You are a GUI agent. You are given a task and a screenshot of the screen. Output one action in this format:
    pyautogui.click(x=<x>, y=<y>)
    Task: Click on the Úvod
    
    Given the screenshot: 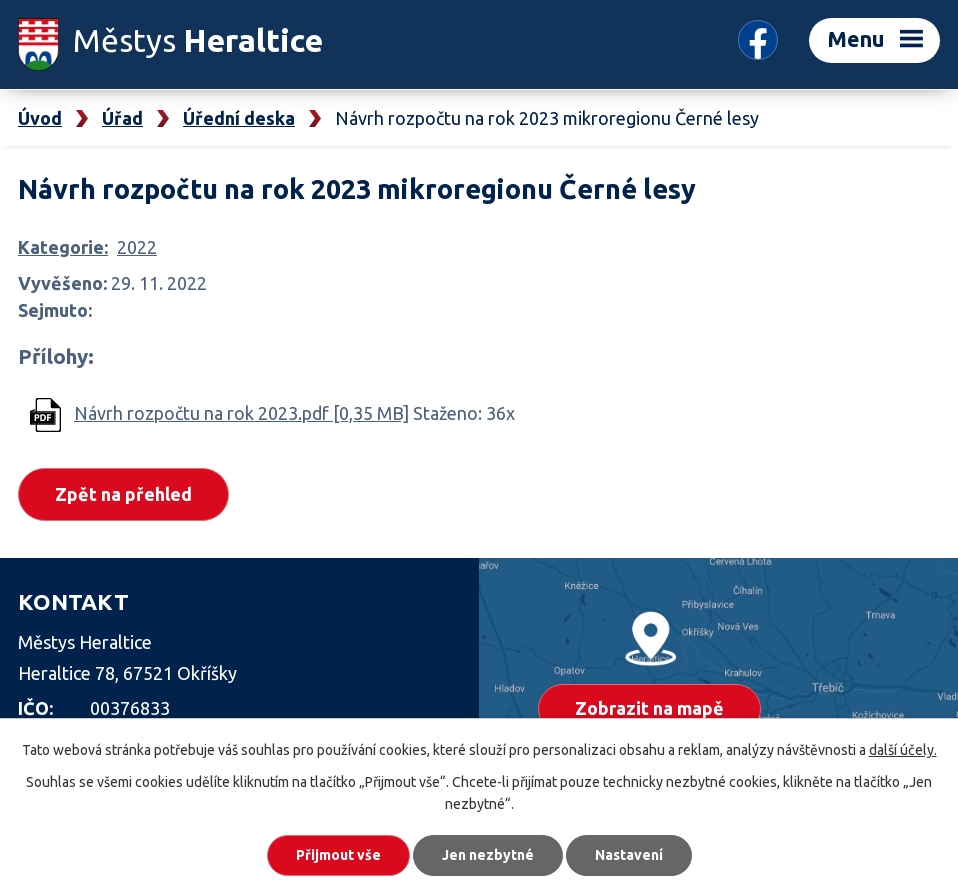 What is the action you would take?
    pyautogui.click(x=40, y=118)
    